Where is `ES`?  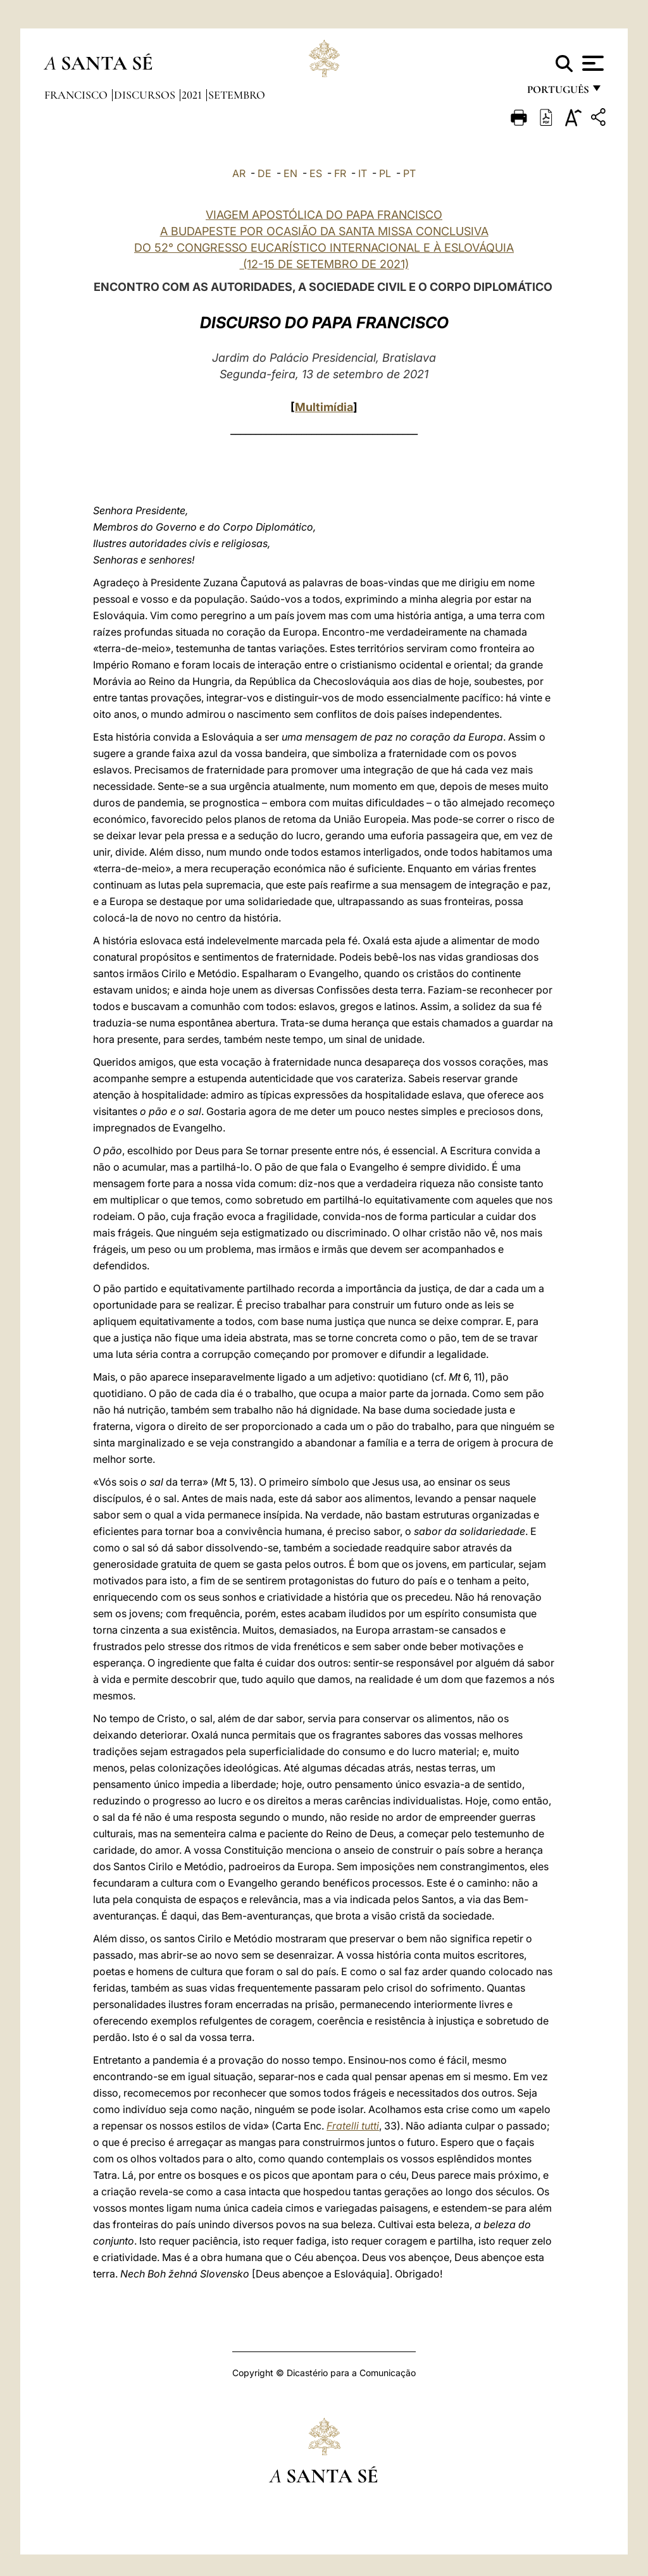
ES is located at coordinates (315, 173).